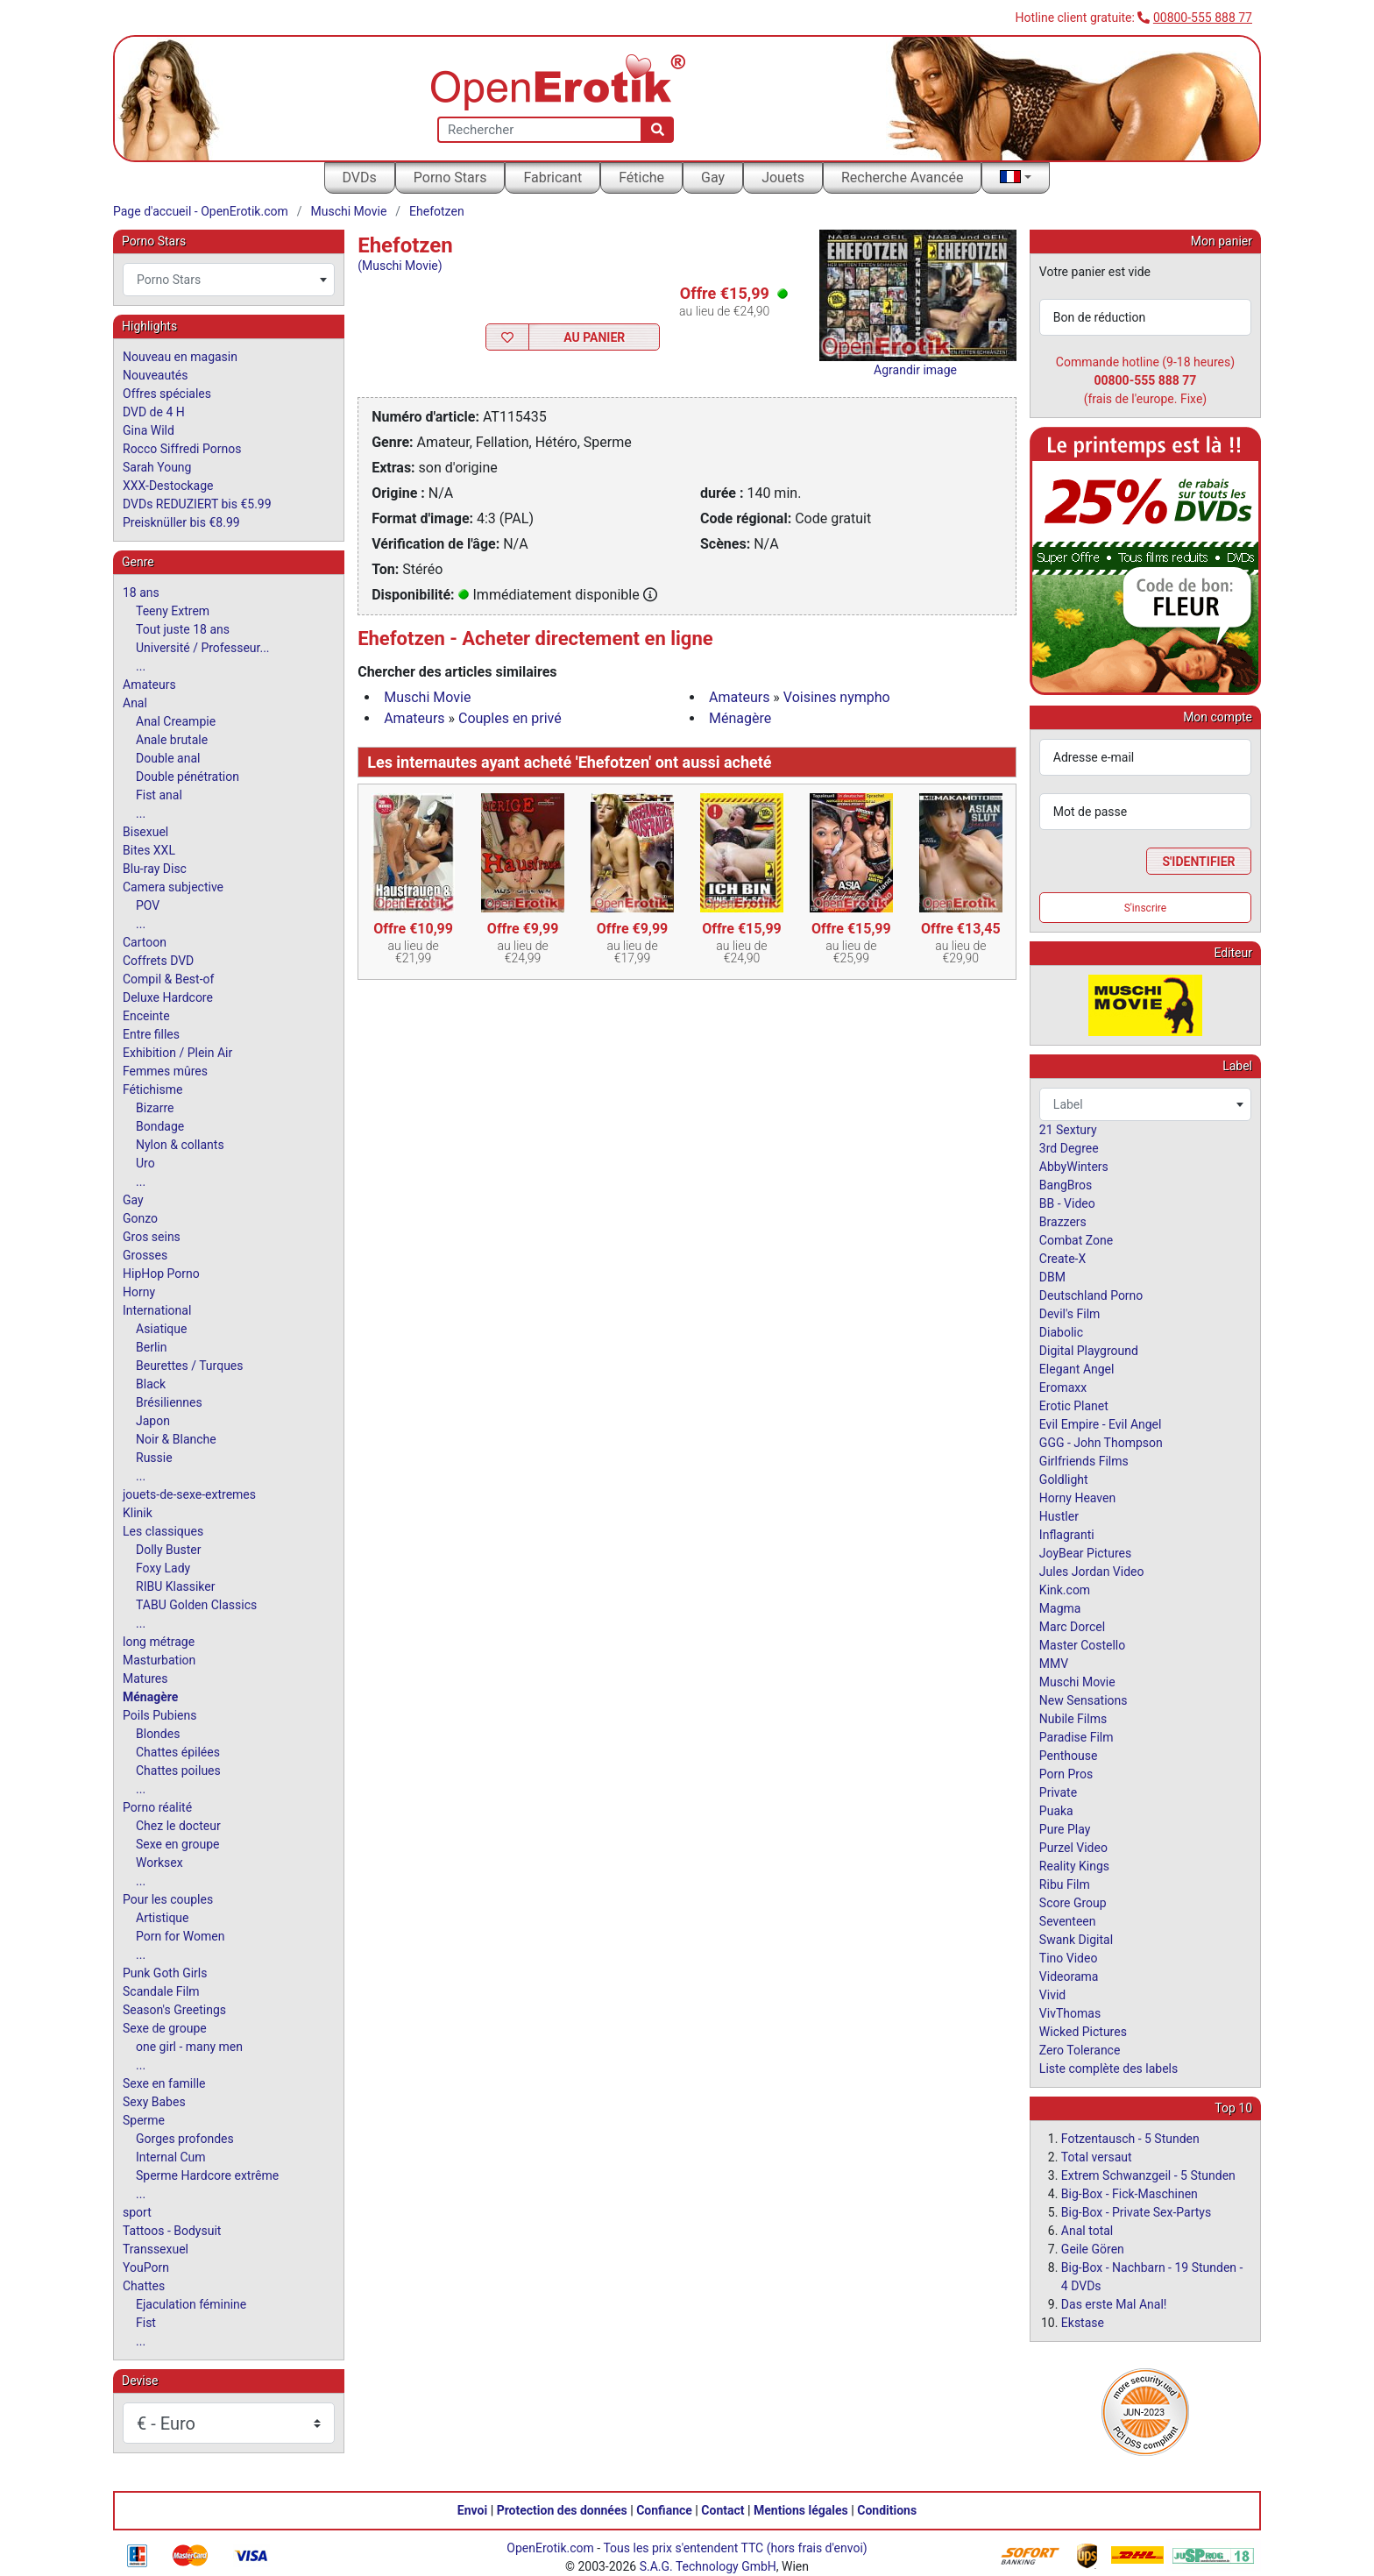 The width and height of the screenshot is (1374, 2576). I want to click on Dolly Buster, so click(169, 1550).